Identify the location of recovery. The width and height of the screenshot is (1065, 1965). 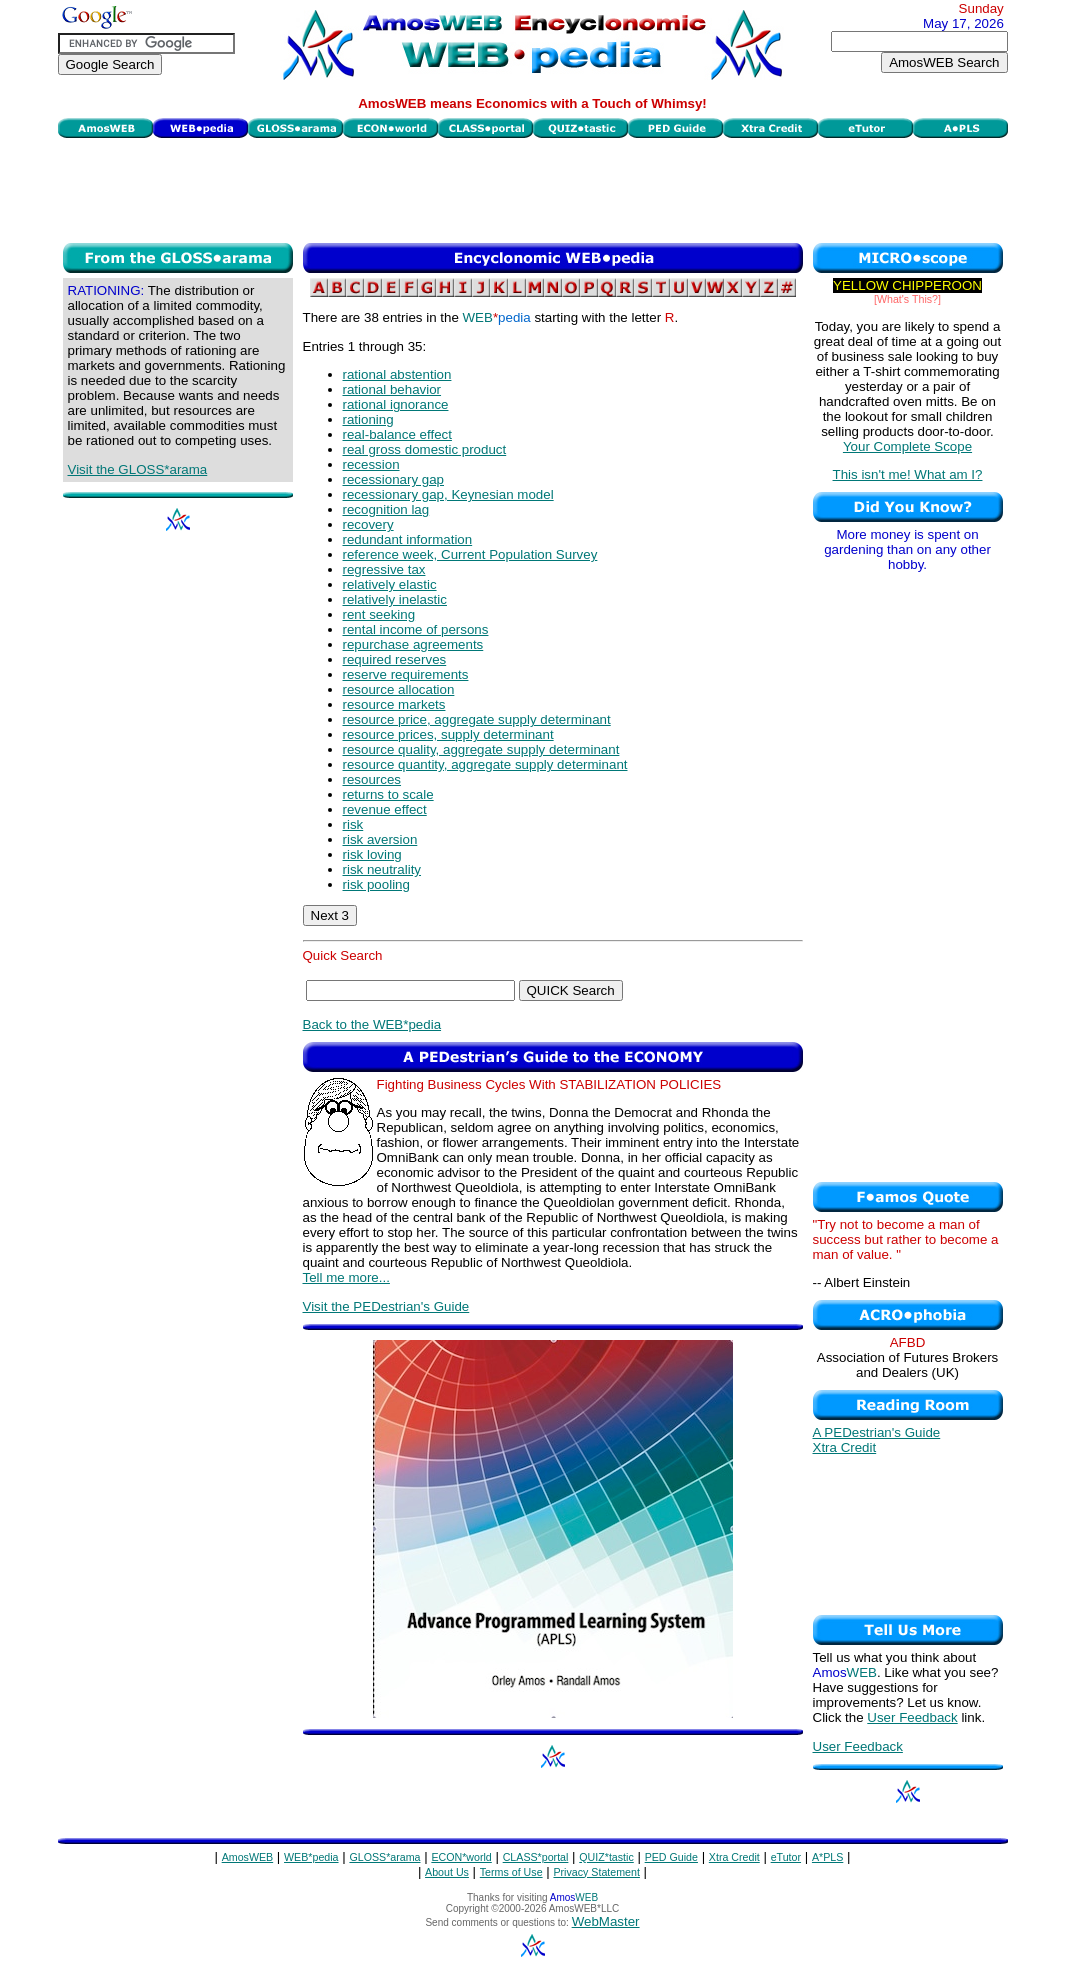
(368, 524).